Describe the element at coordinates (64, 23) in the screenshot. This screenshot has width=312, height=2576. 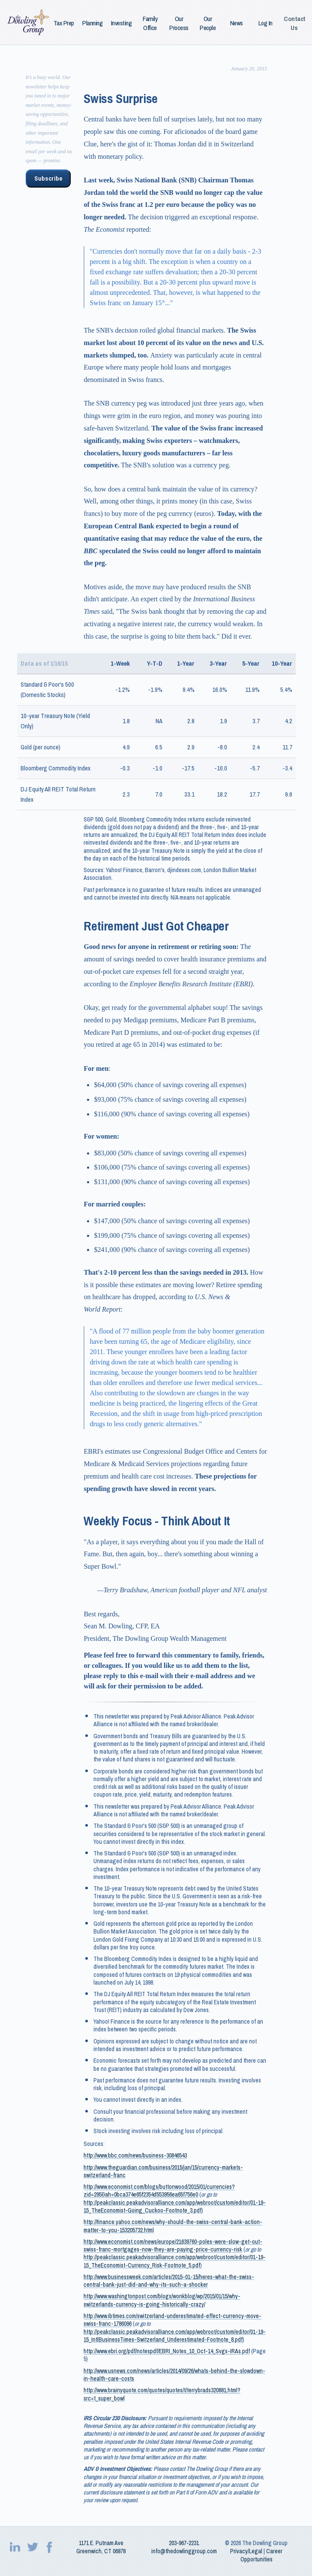
I see `Tax Prep` at that location.